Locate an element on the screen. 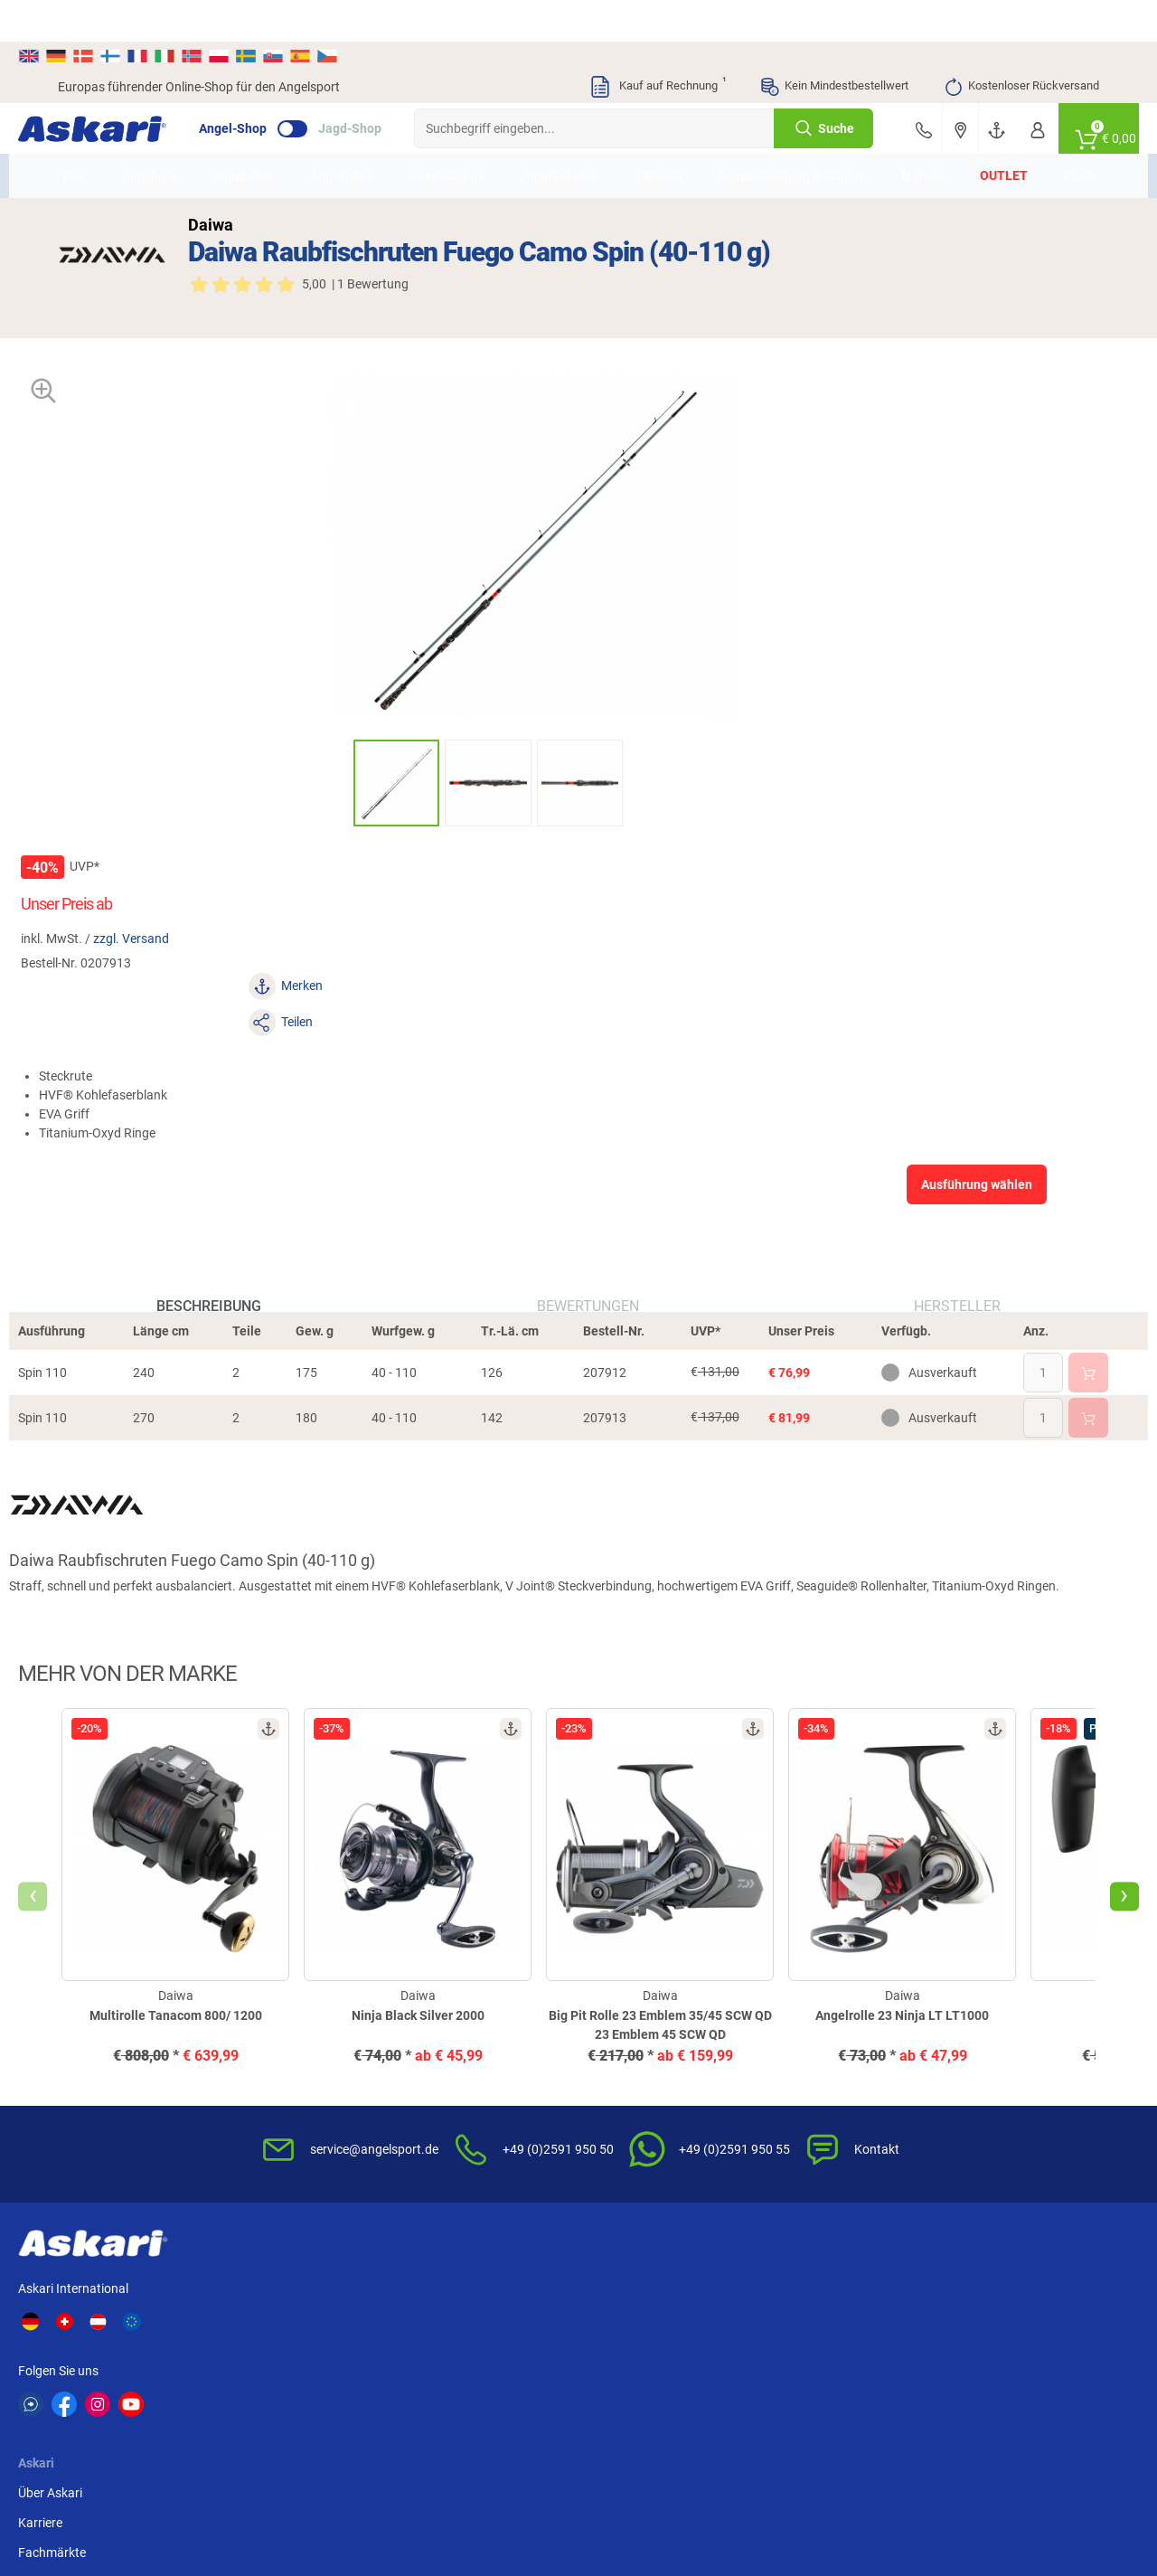  Fachmarkt-Lieferung is located at coordinates (471, 2154).